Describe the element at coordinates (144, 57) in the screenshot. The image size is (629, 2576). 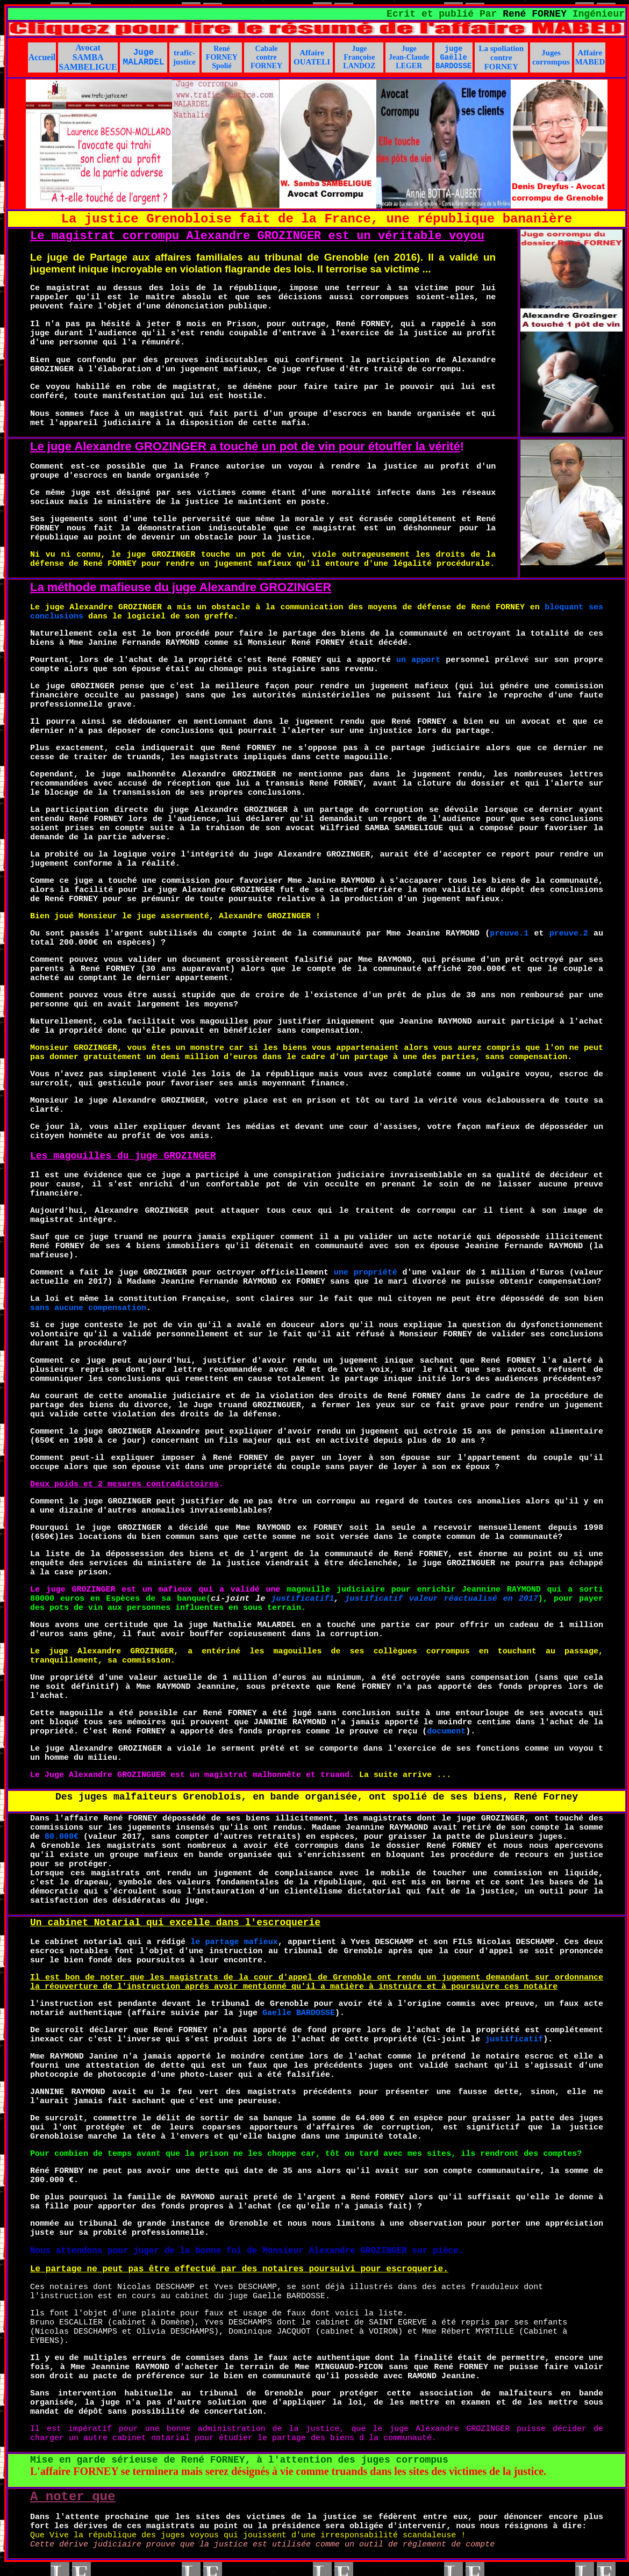
I see `Juge MALARDEL` at that location.